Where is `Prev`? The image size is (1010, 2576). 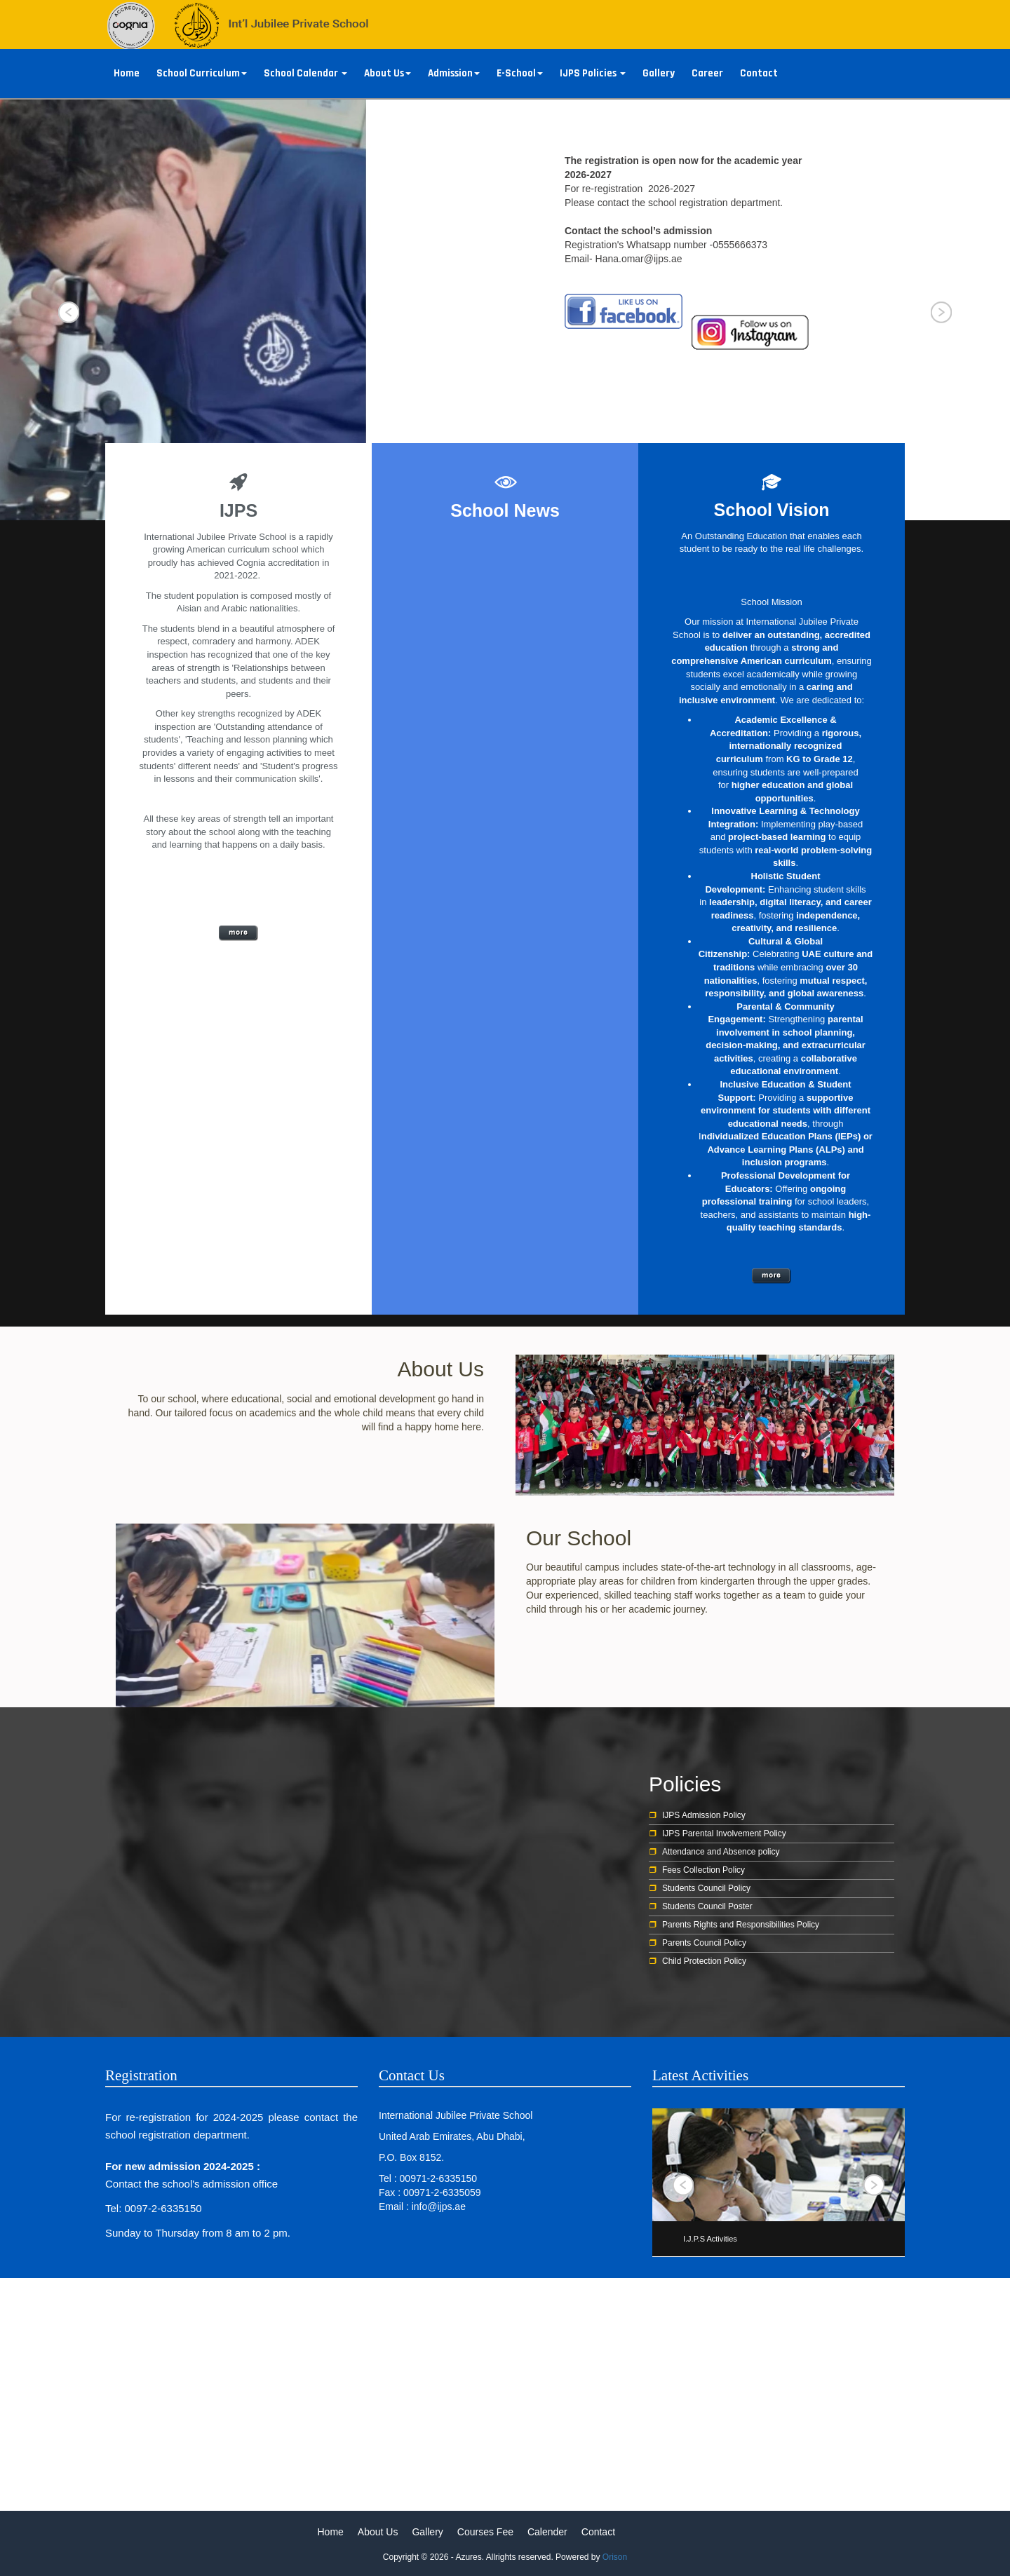
Prev is located at coordinates (69, 312).